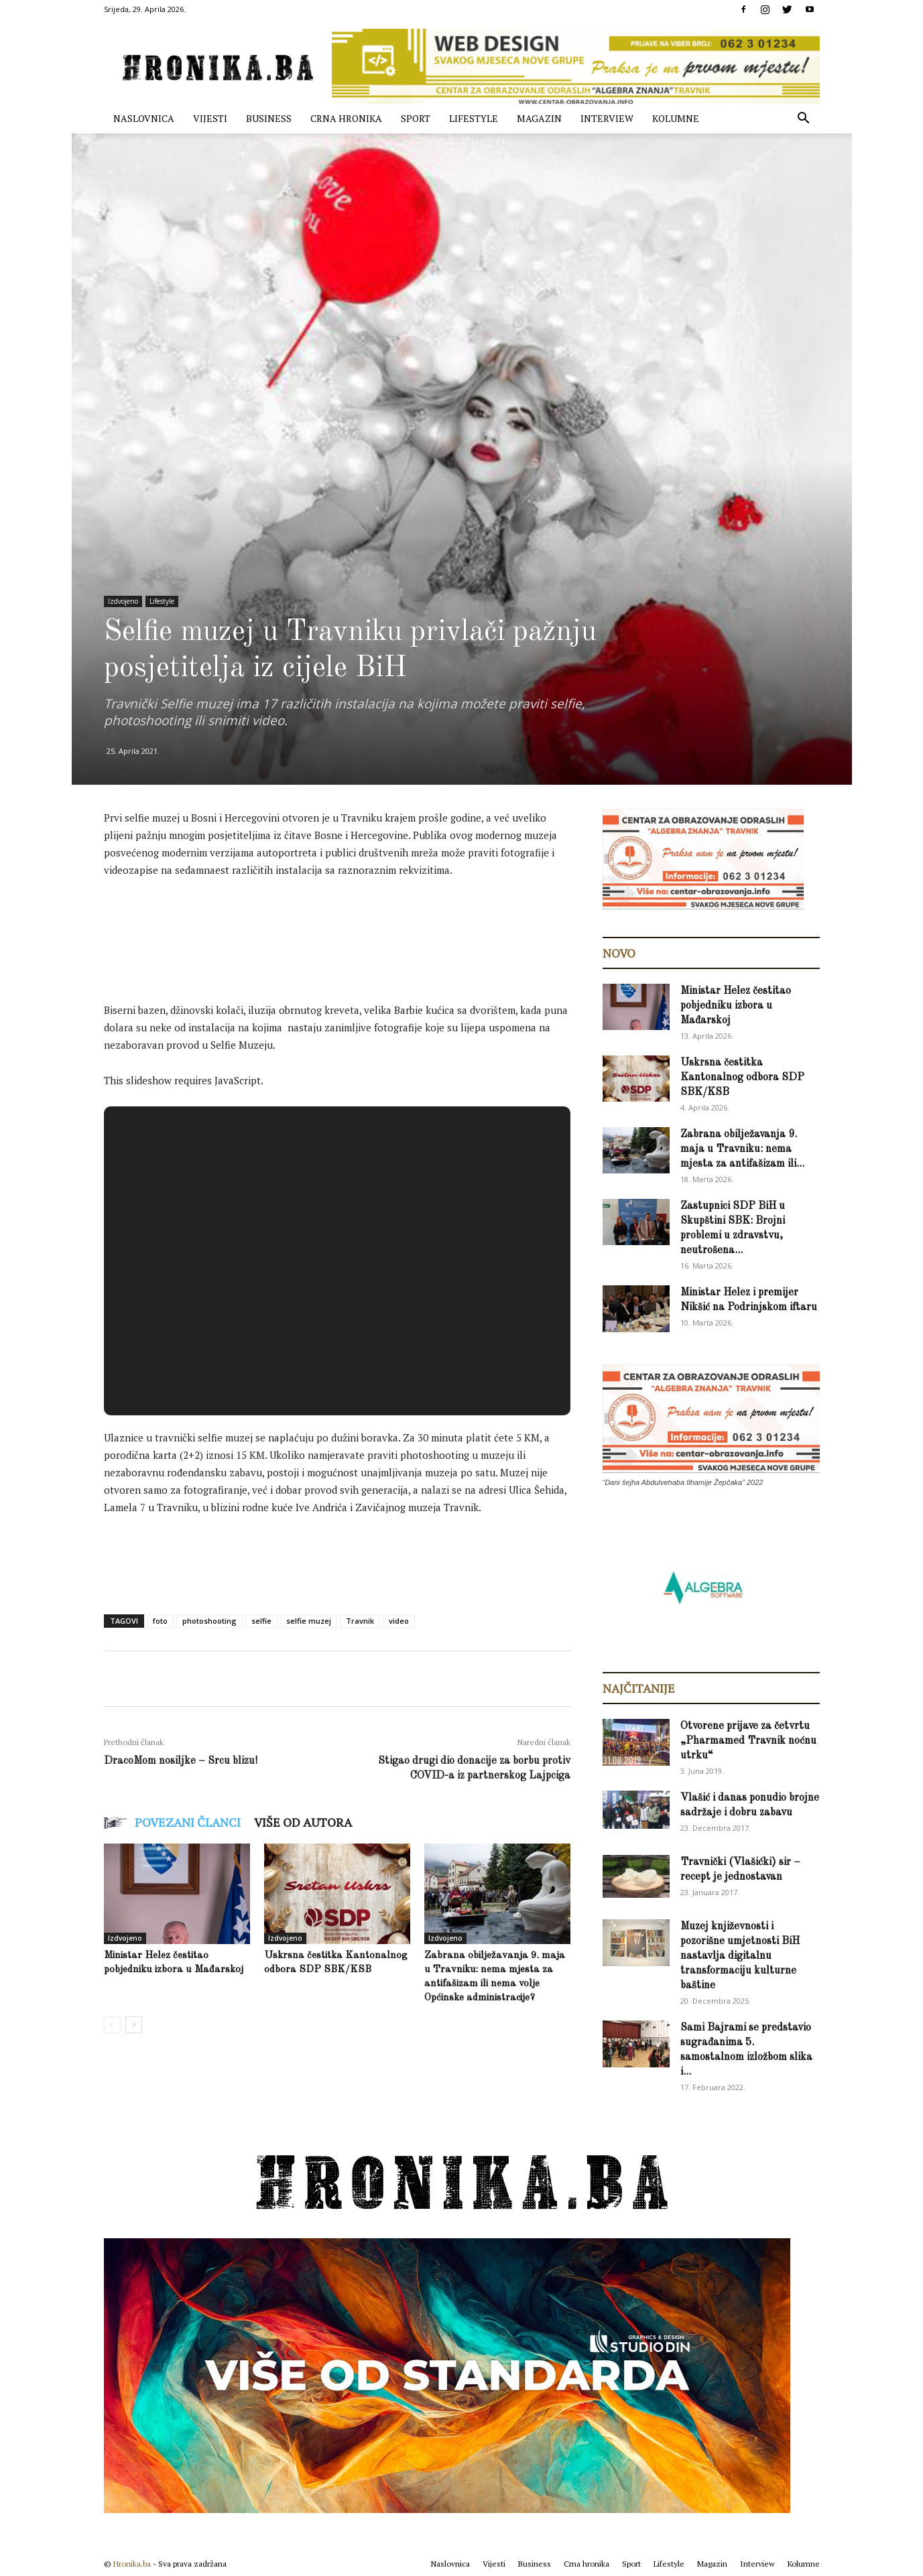  Describe the element at coordinates (742, 1149) in the screenshot. I see `Zabrana obilježavanja 9. maja u Travniku: nema mjesta za antifašizam ili...` at that location.